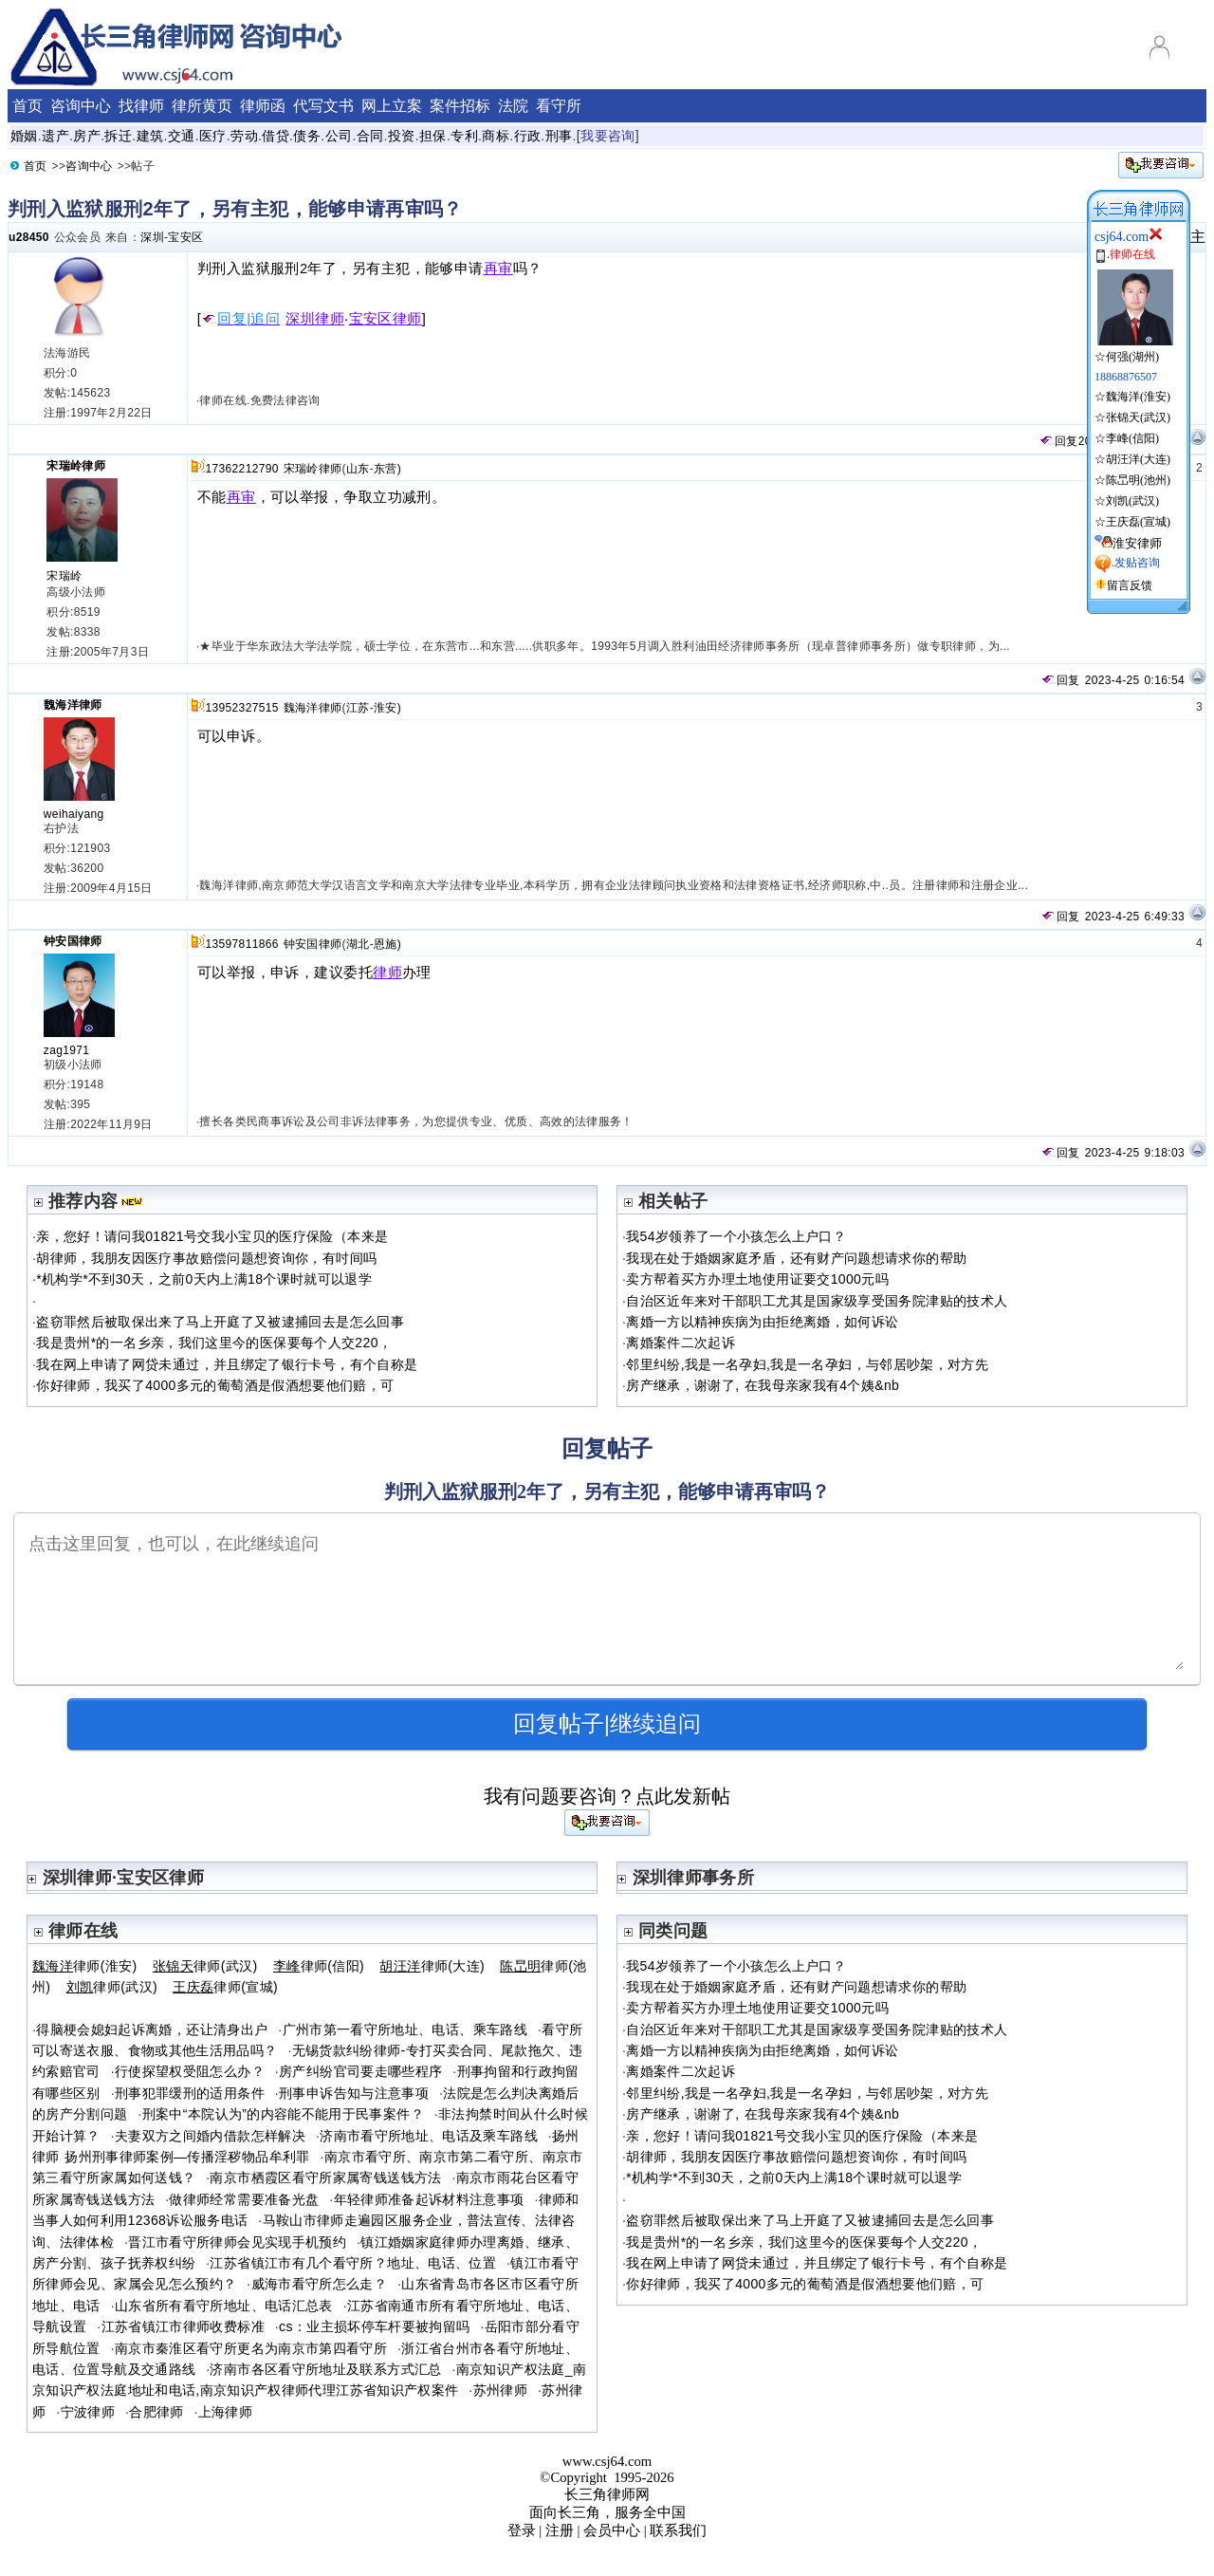 Image resolution: width=1214 pixels, height=2576 pixels. What do you see at coordinates (816, 1300) in the screenshot?
I see `自治区近年来对干部职工尤其是国家级享受国务院津贴的技术人` at bounding box center [816, 1300].